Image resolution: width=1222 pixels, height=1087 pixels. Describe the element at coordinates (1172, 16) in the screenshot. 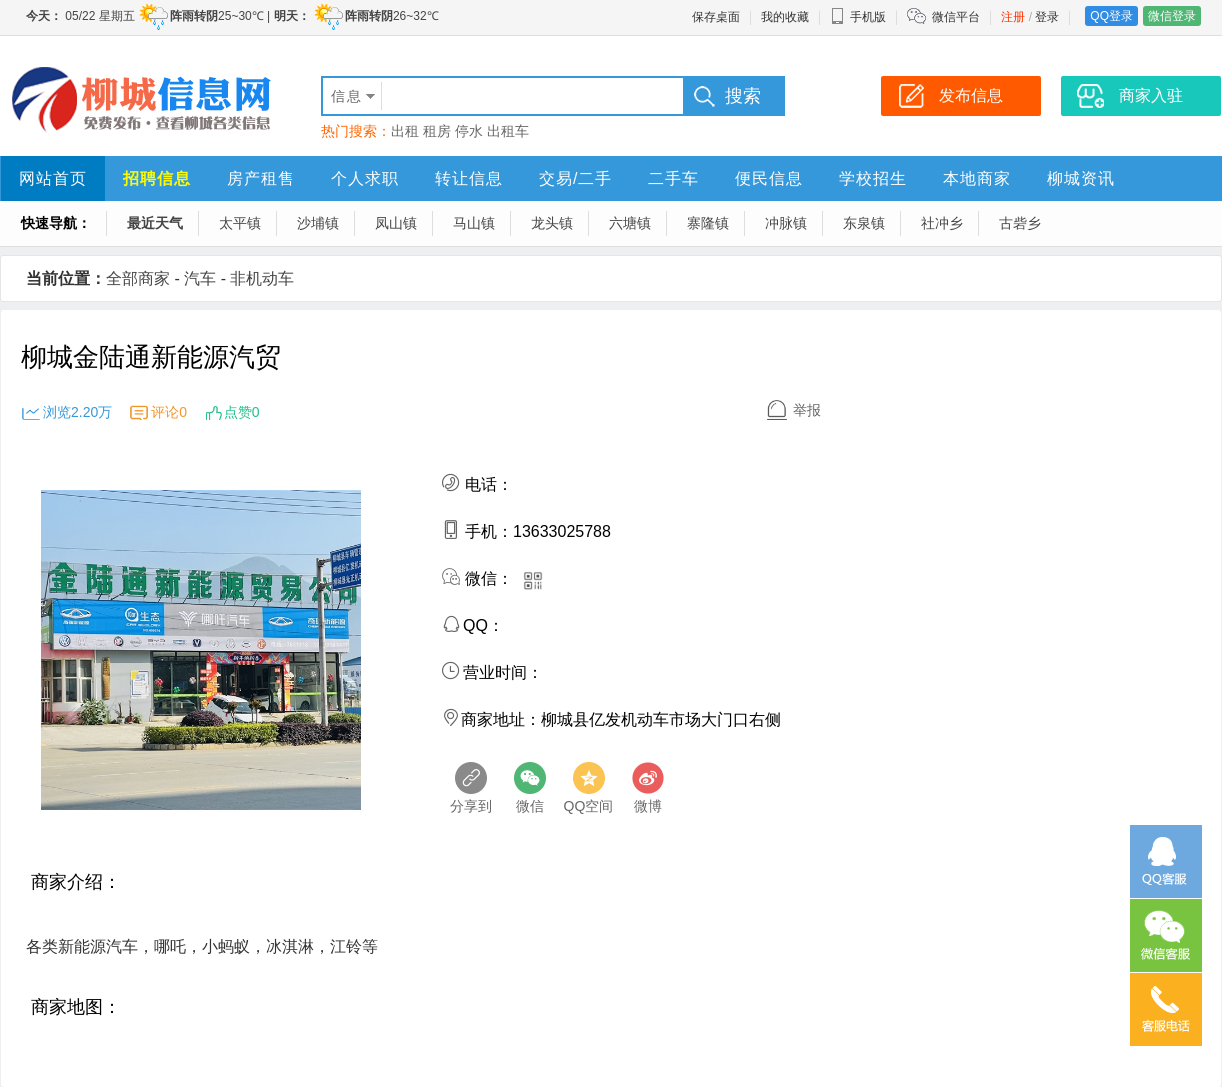

I see `微信登录` at that location.